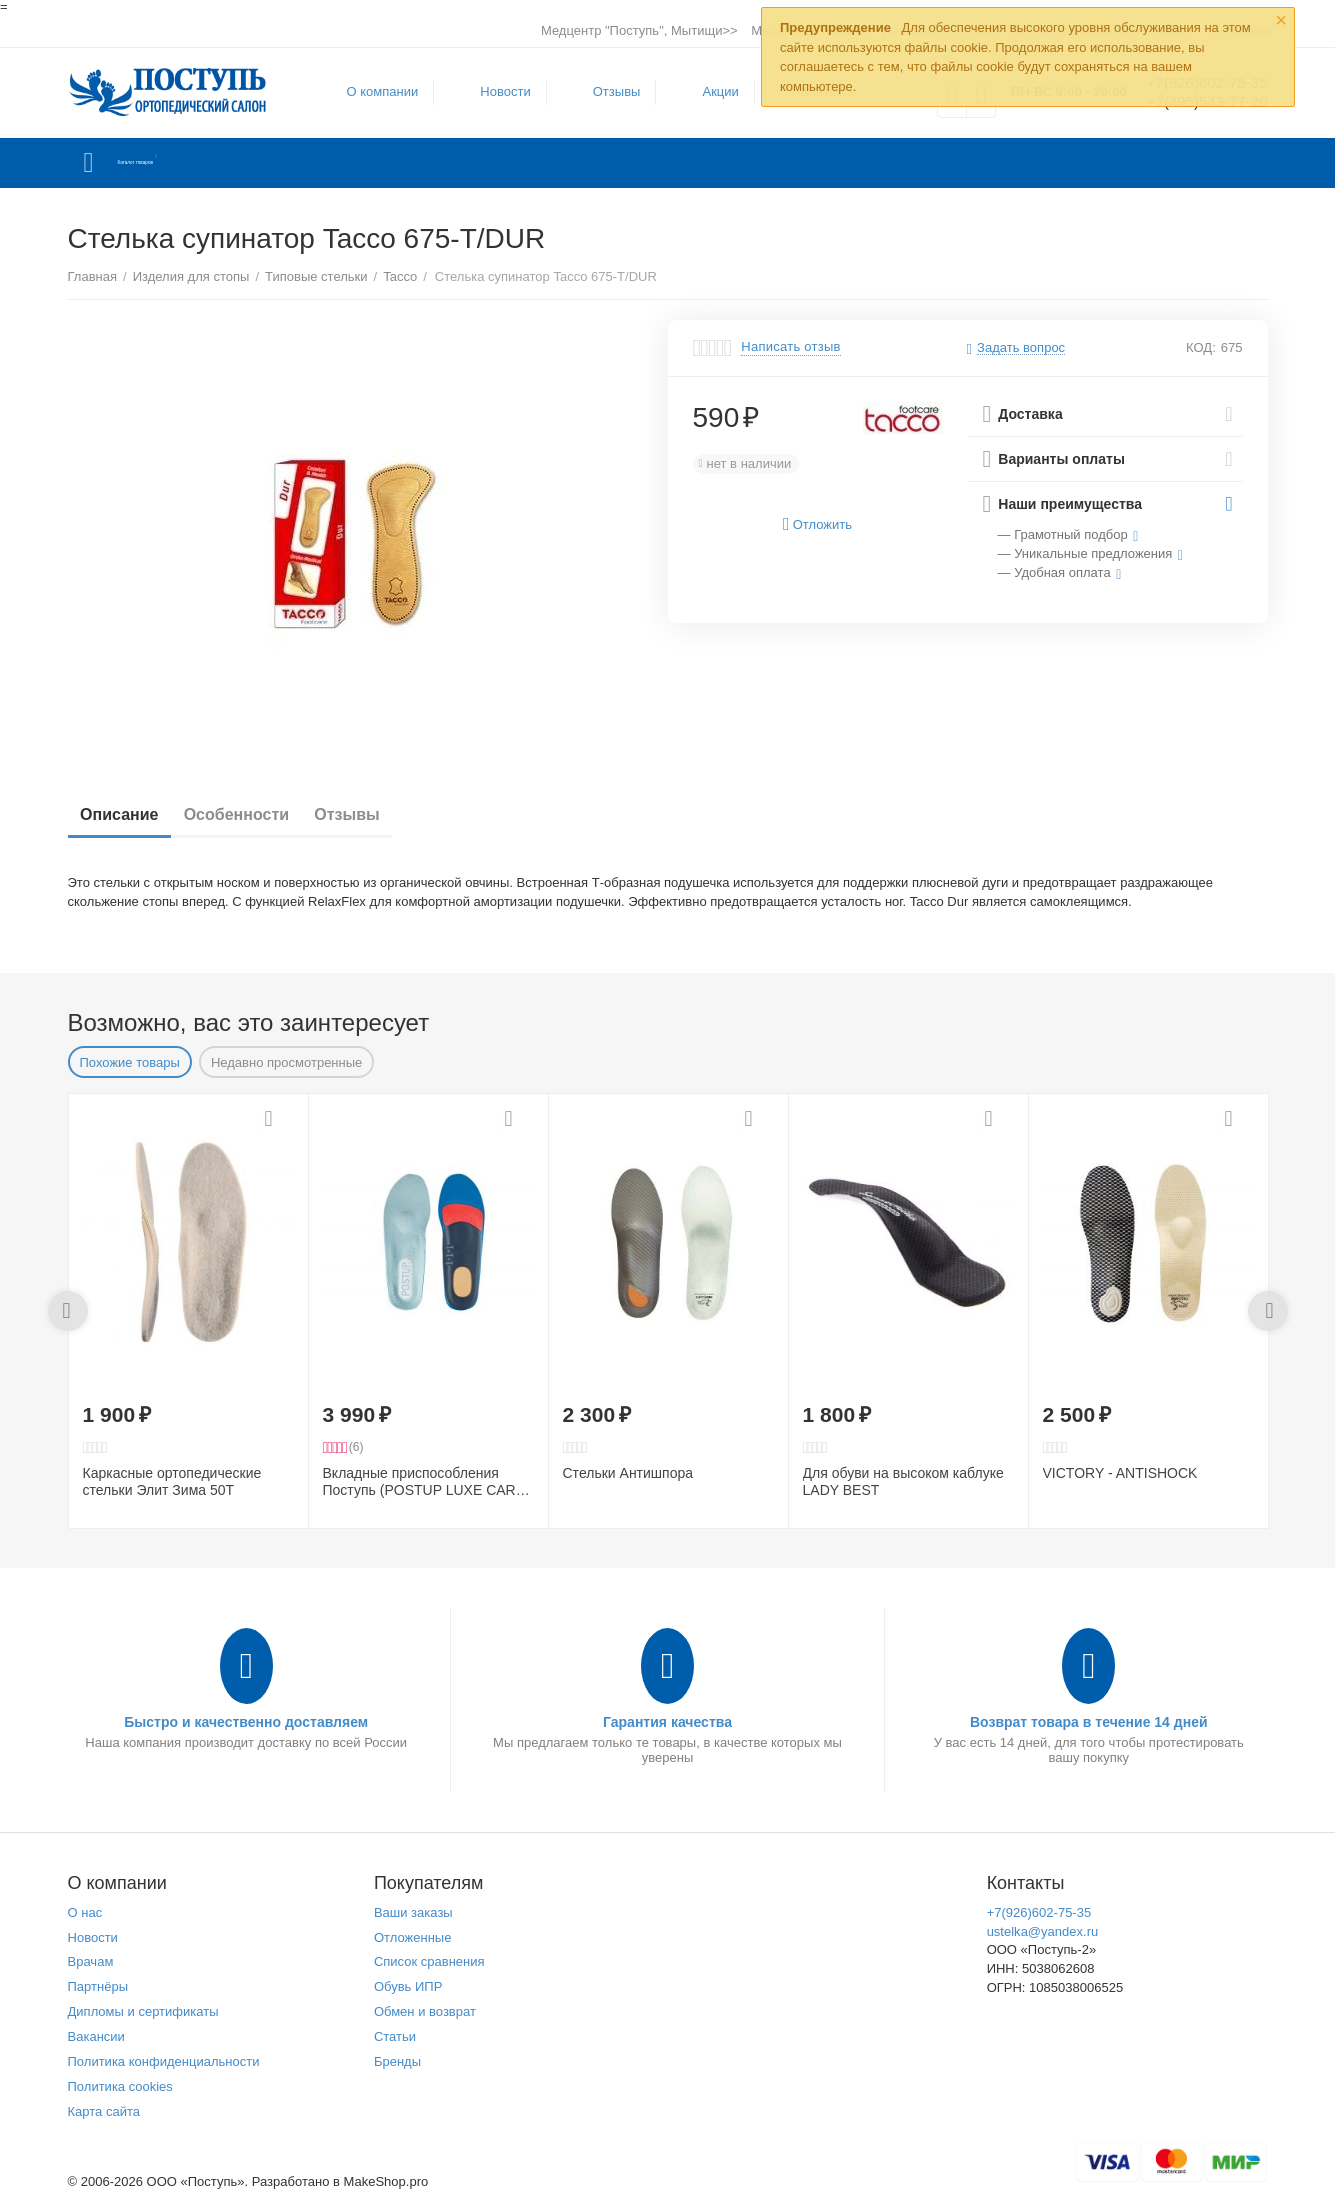 This screenshot has height=2208, width=1335. I want to click on Бренды, so click(397, 2061).